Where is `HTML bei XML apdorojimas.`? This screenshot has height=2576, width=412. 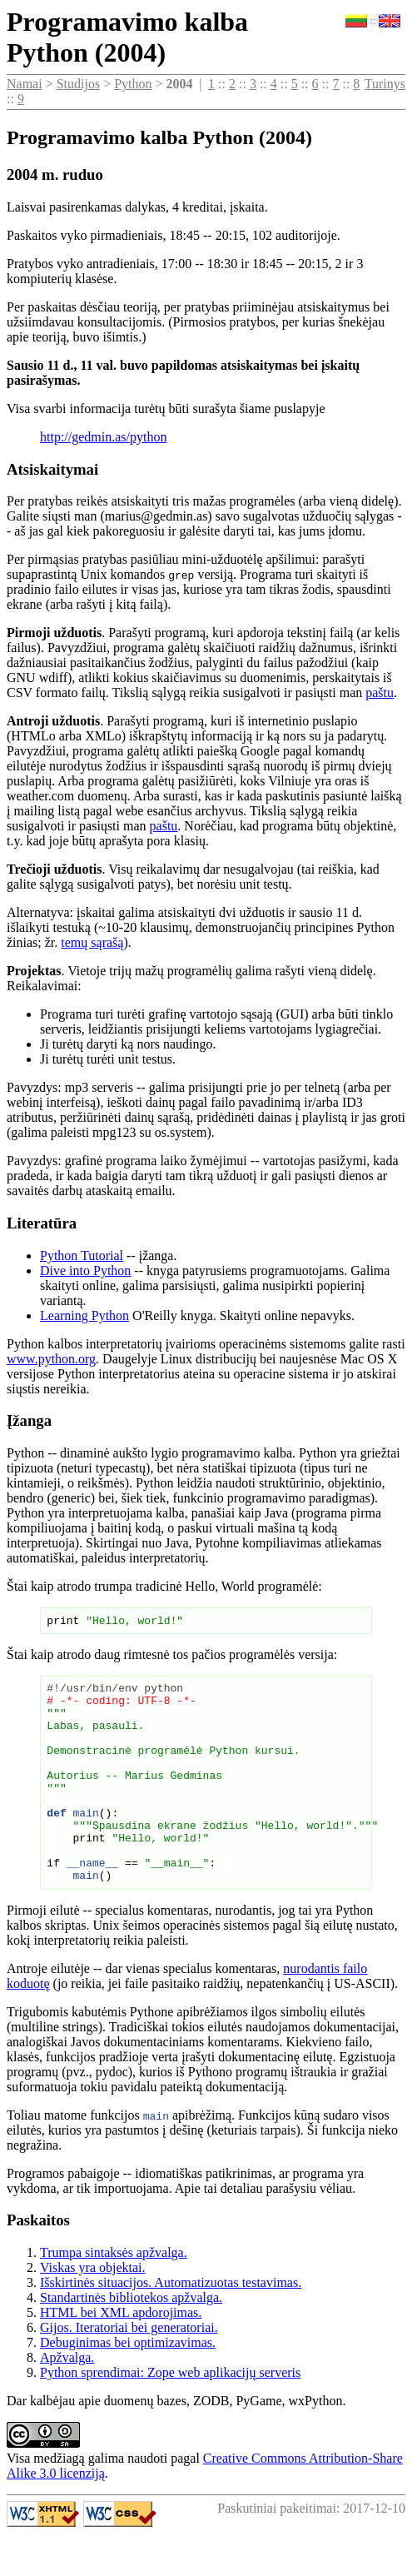 HTML bei XML apdorojimas. is located at coordinates (120, 2355).